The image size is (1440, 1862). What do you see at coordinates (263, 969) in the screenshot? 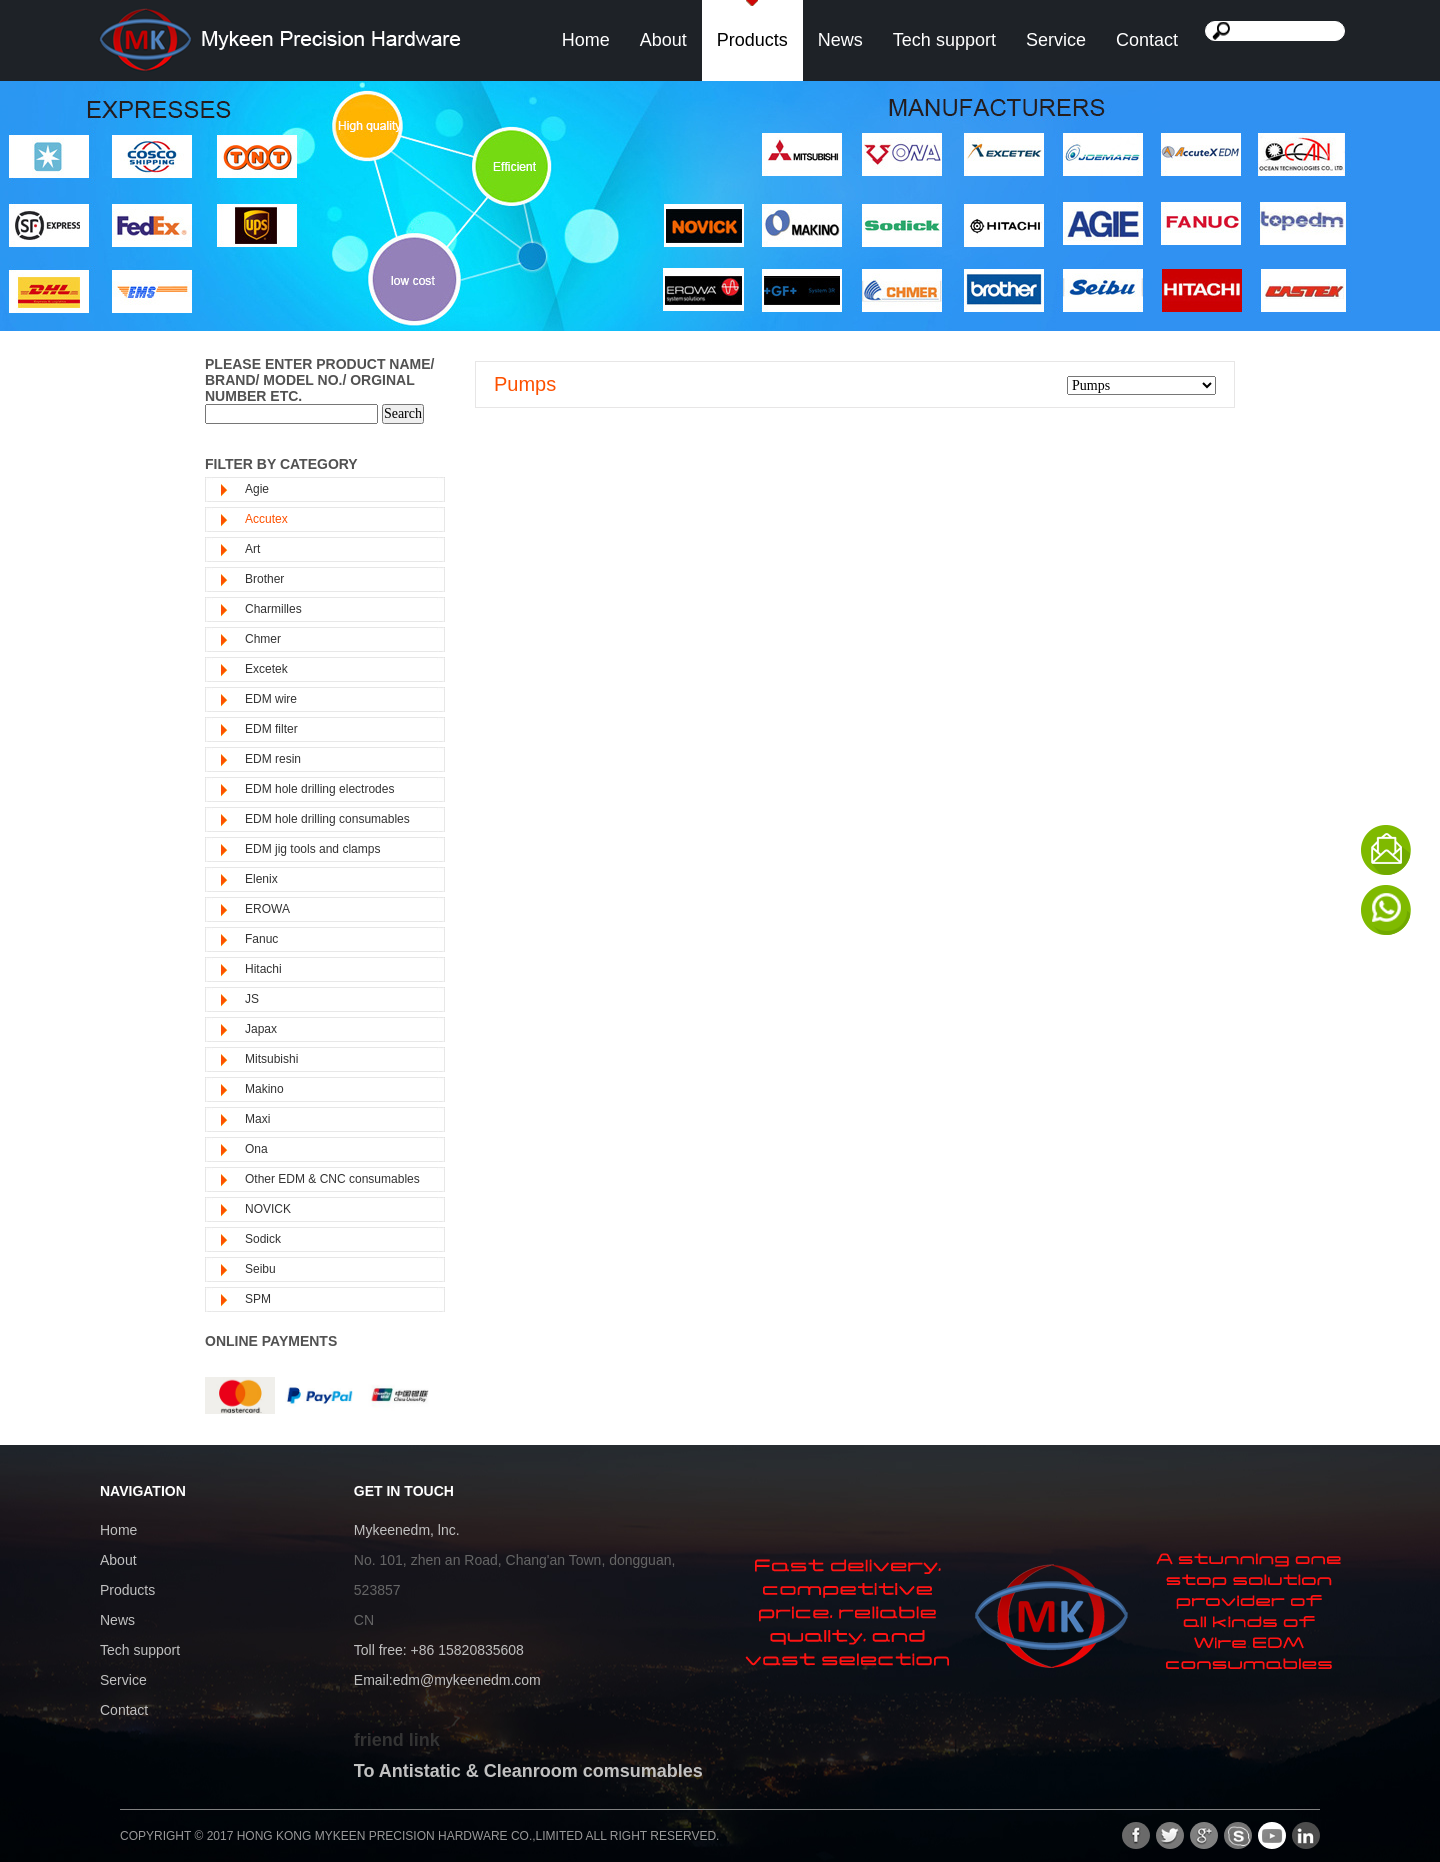
I see `Hitachi` at bounding box center [263, 969].